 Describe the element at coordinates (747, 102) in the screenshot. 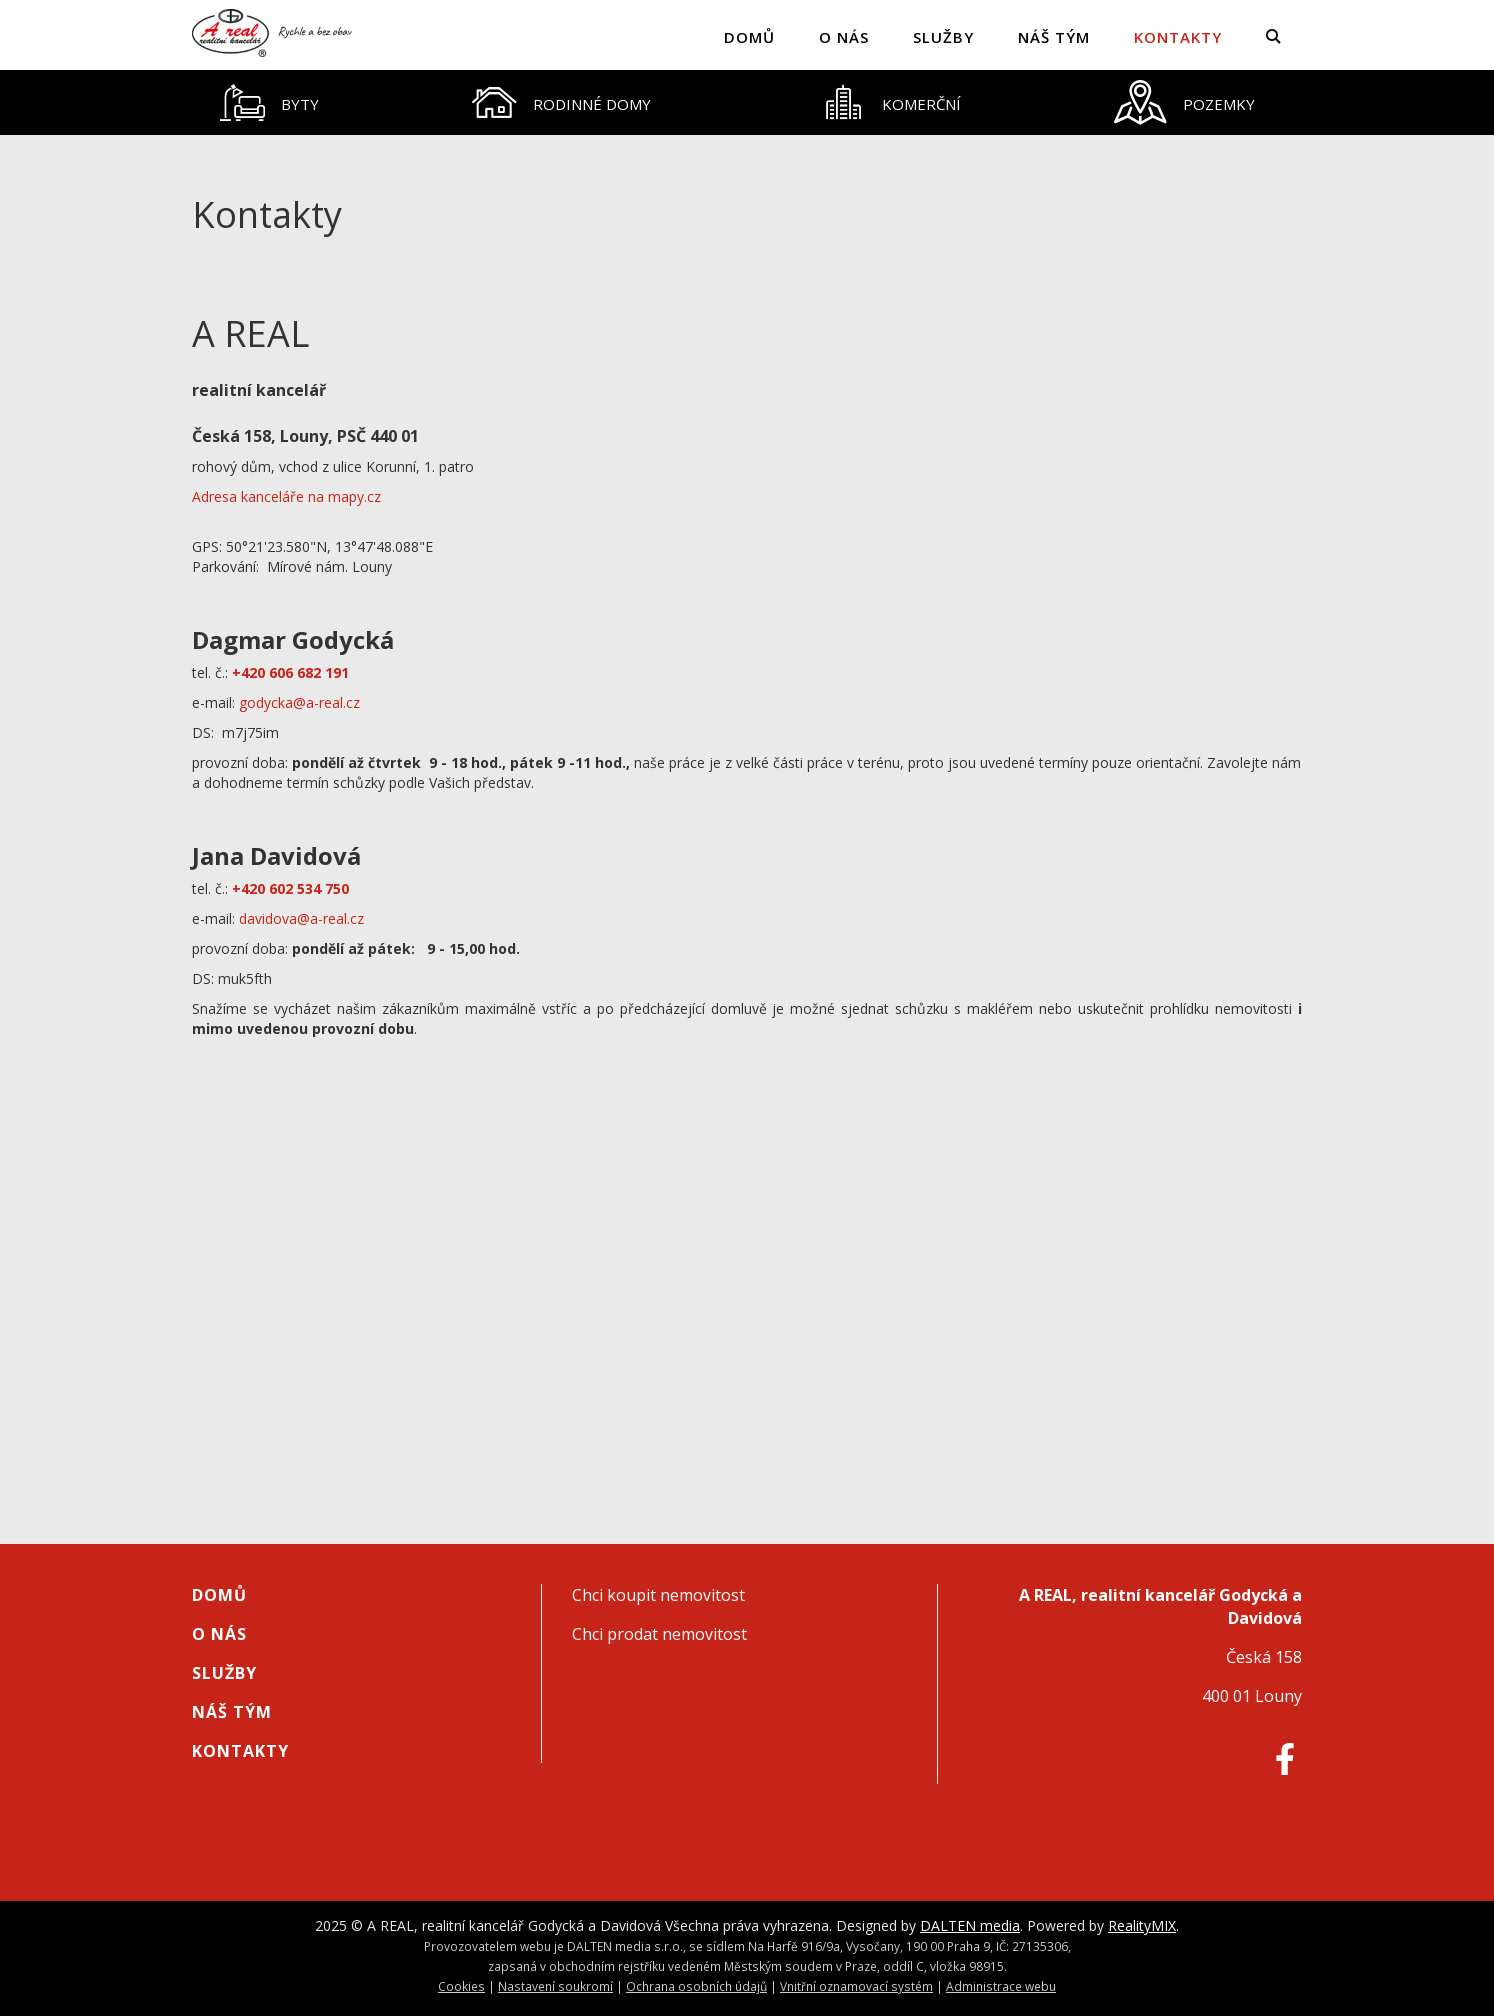

I see `[tablist]` at that location.